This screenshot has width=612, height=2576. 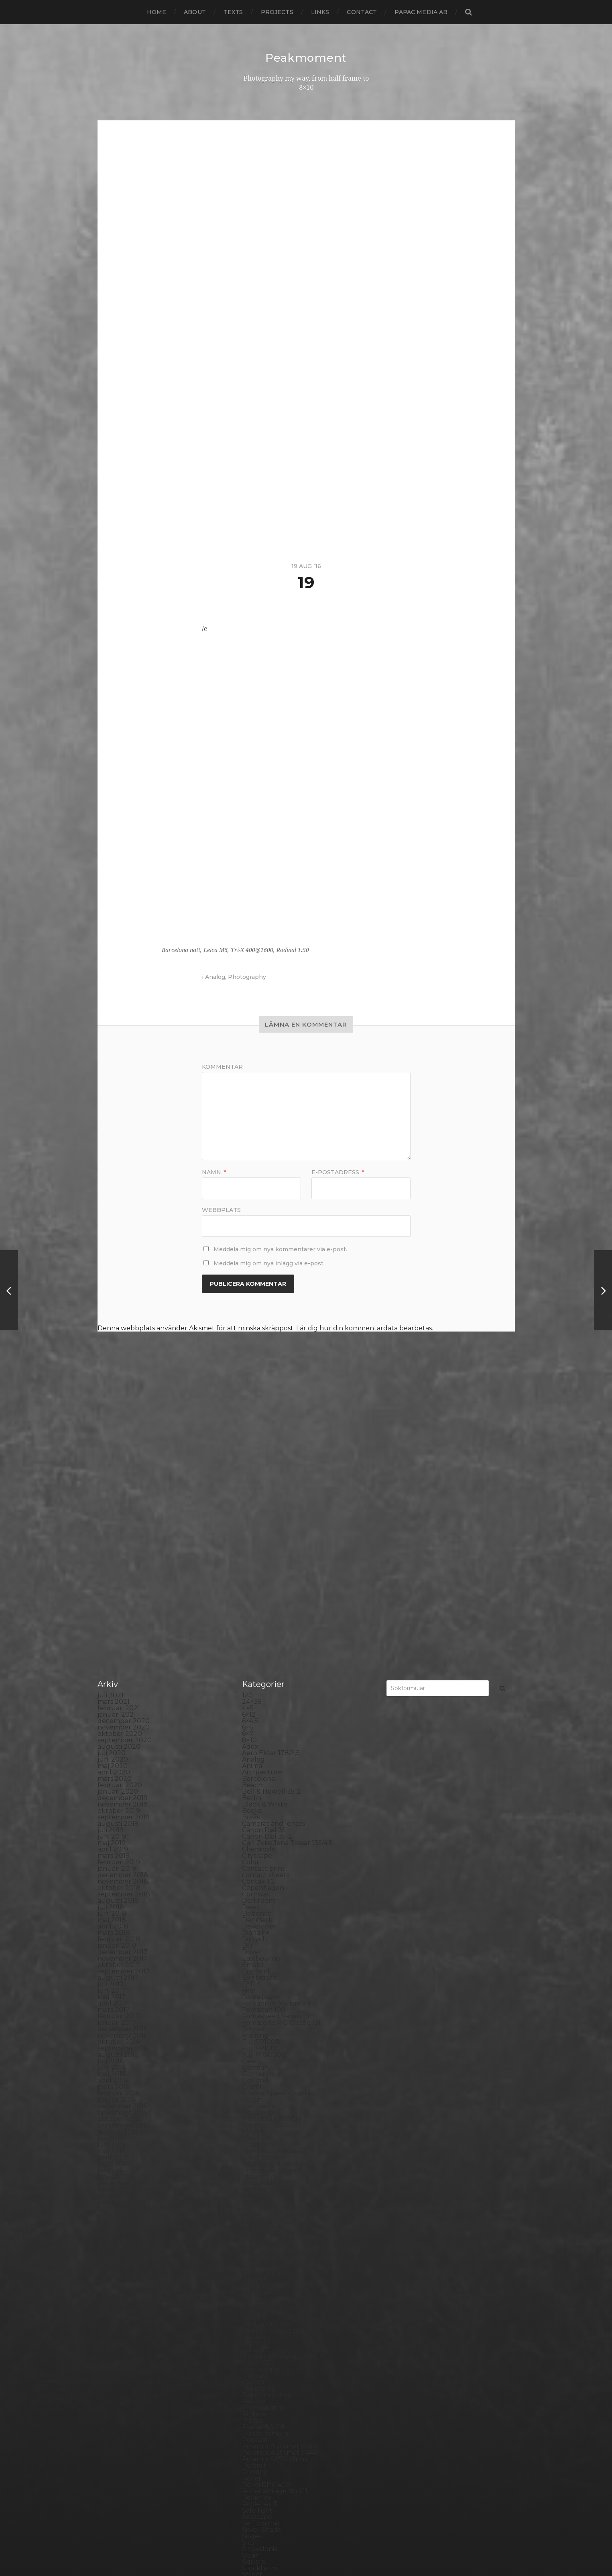 What do you see at coordinates (258, 2204) in the screenshot?
I see `Panorama` at bounding box center [258, 2204].